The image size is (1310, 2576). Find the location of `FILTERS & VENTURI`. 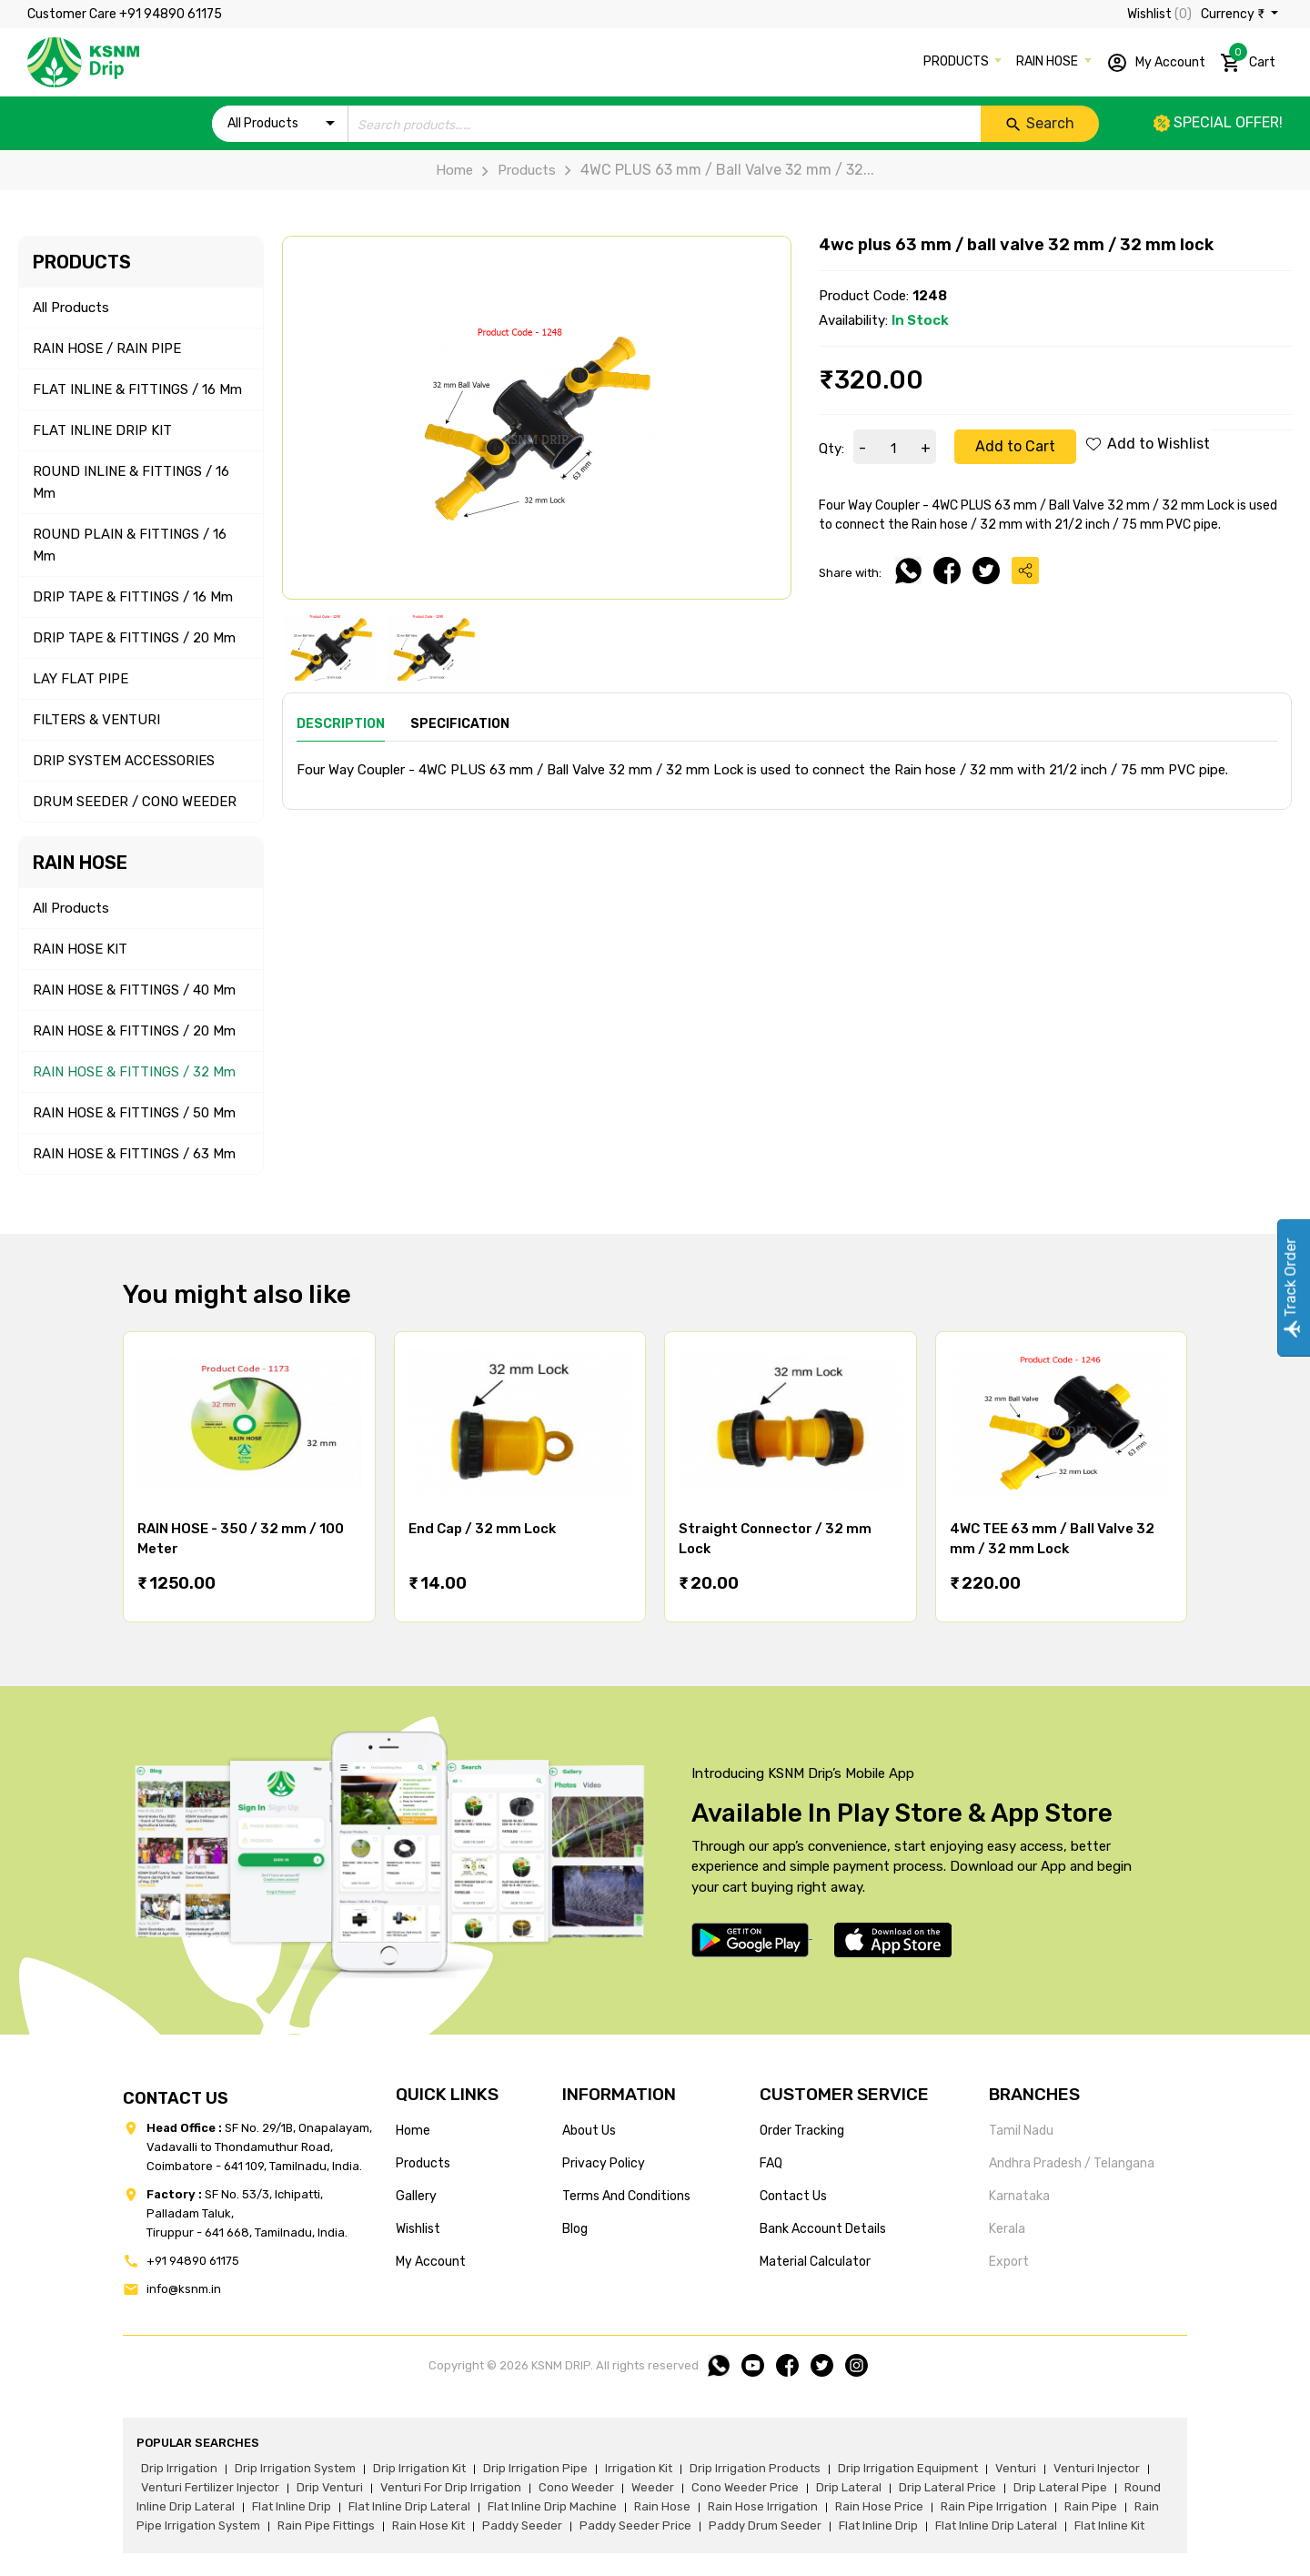

FILTERS & VENTURI is located at coordinates (96, 720).